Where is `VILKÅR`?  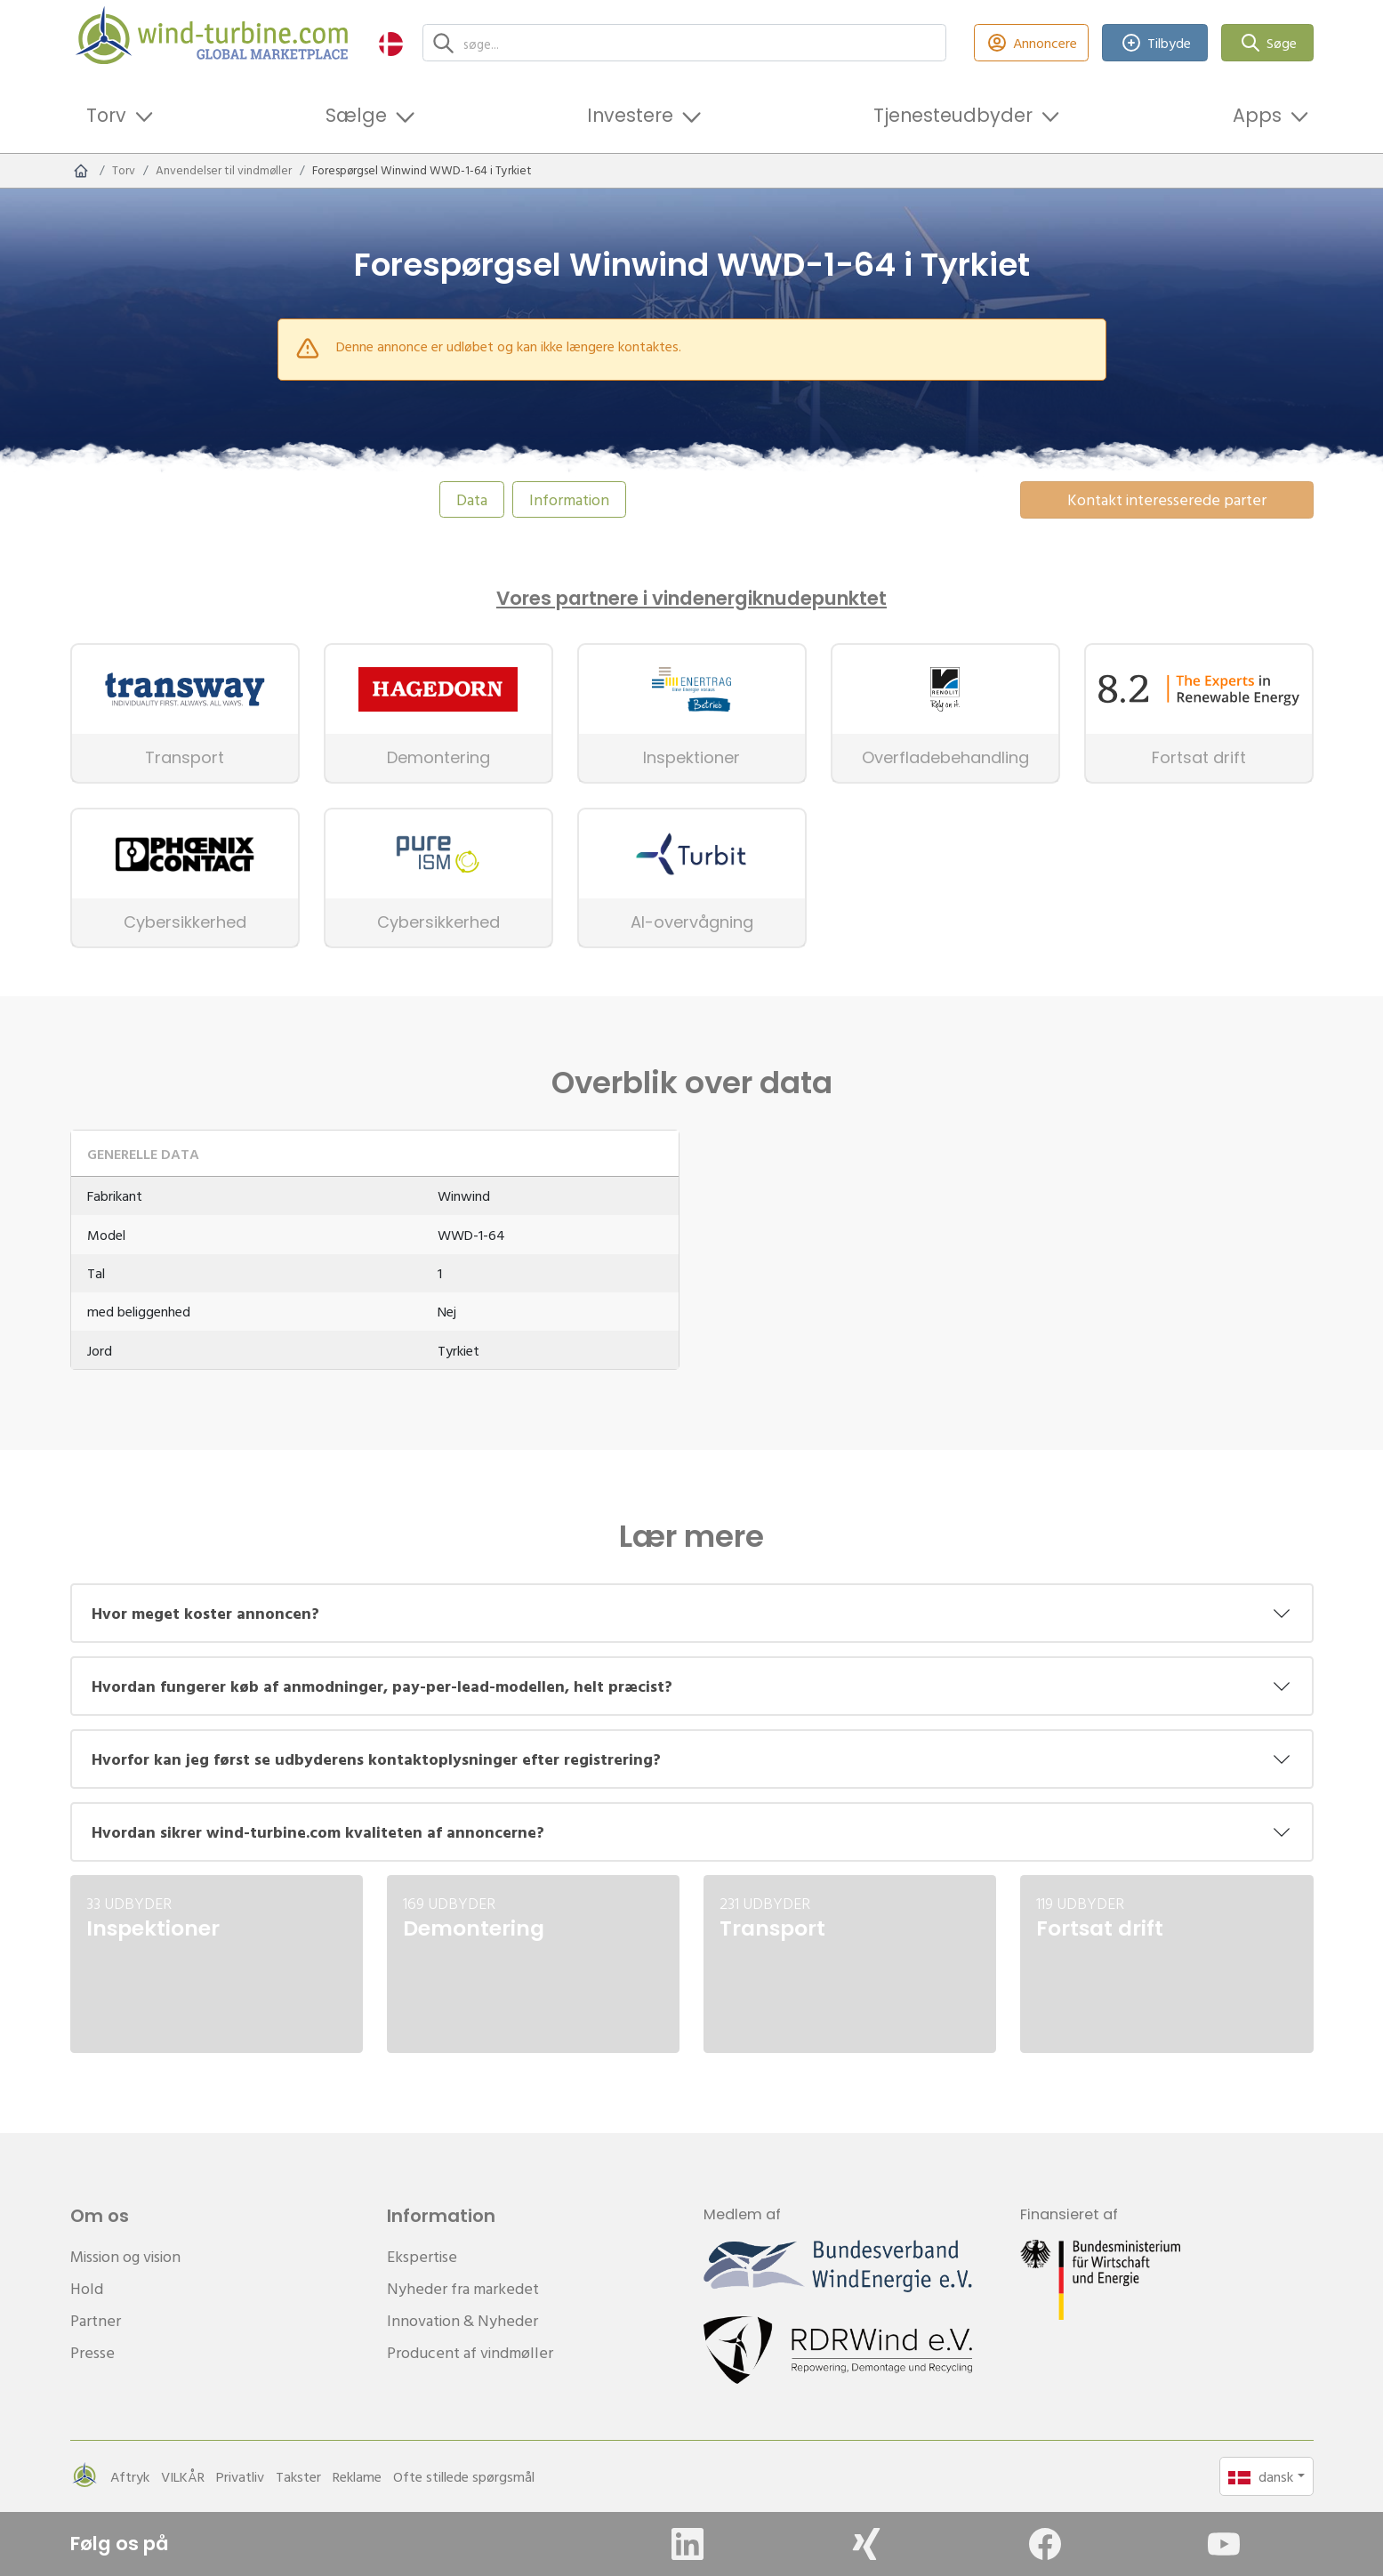
VILKÅR is located at coordinates (183, 2476).